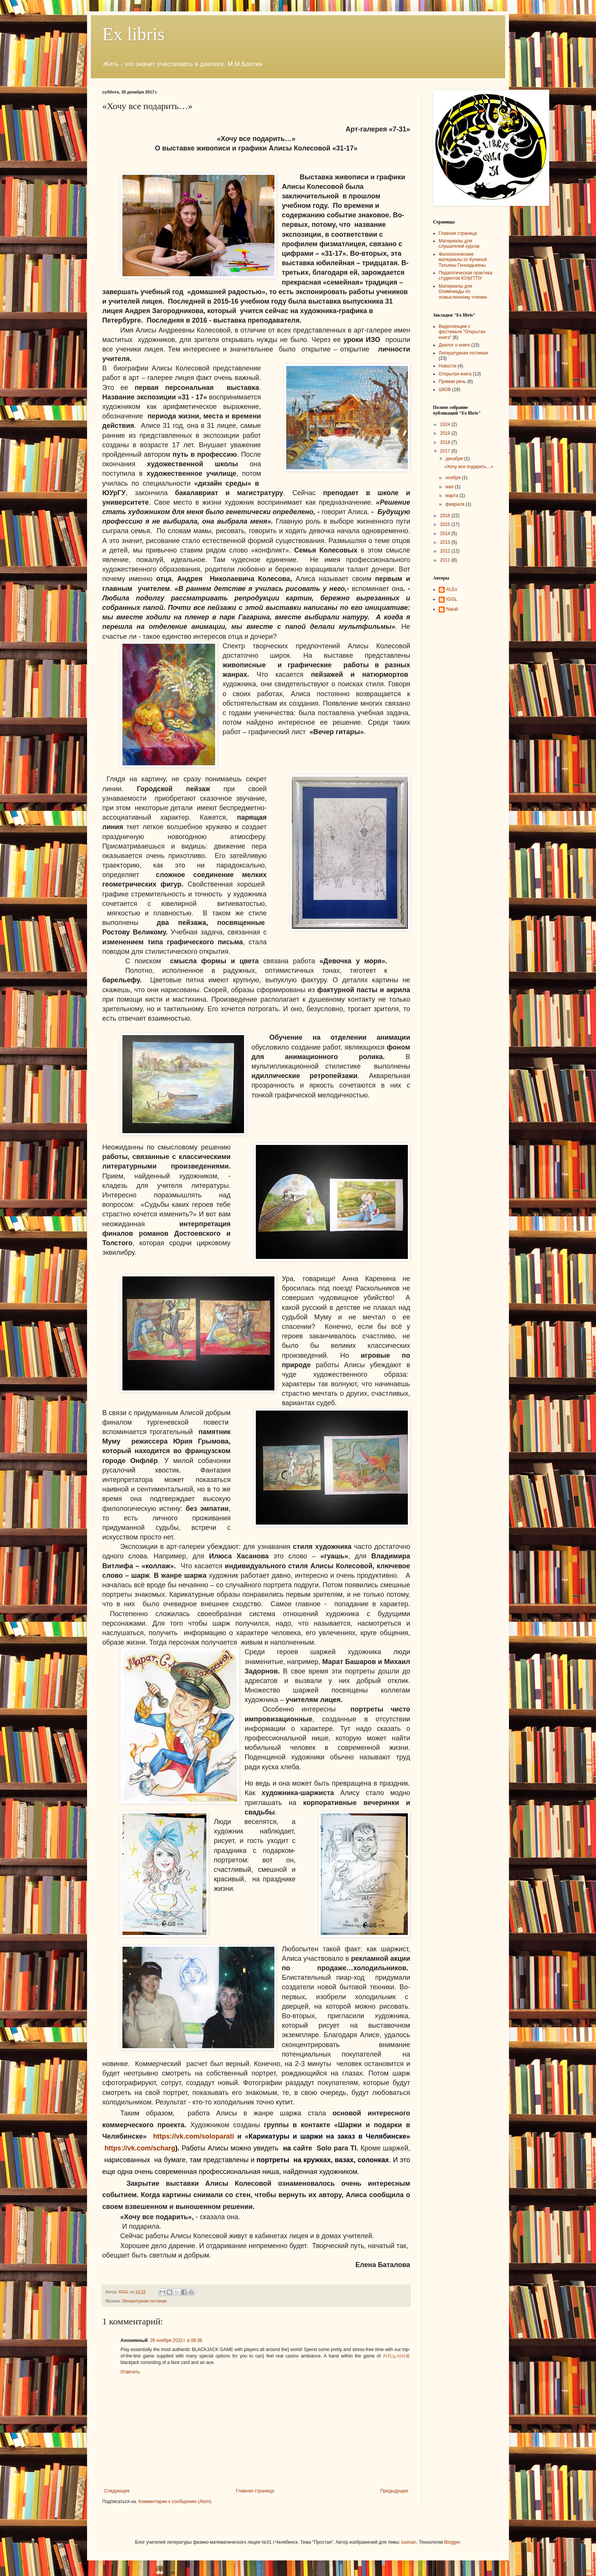 The width and height of the screenshot is (596, 2576). I want to click on Предыдущее, so click(394, 2491).